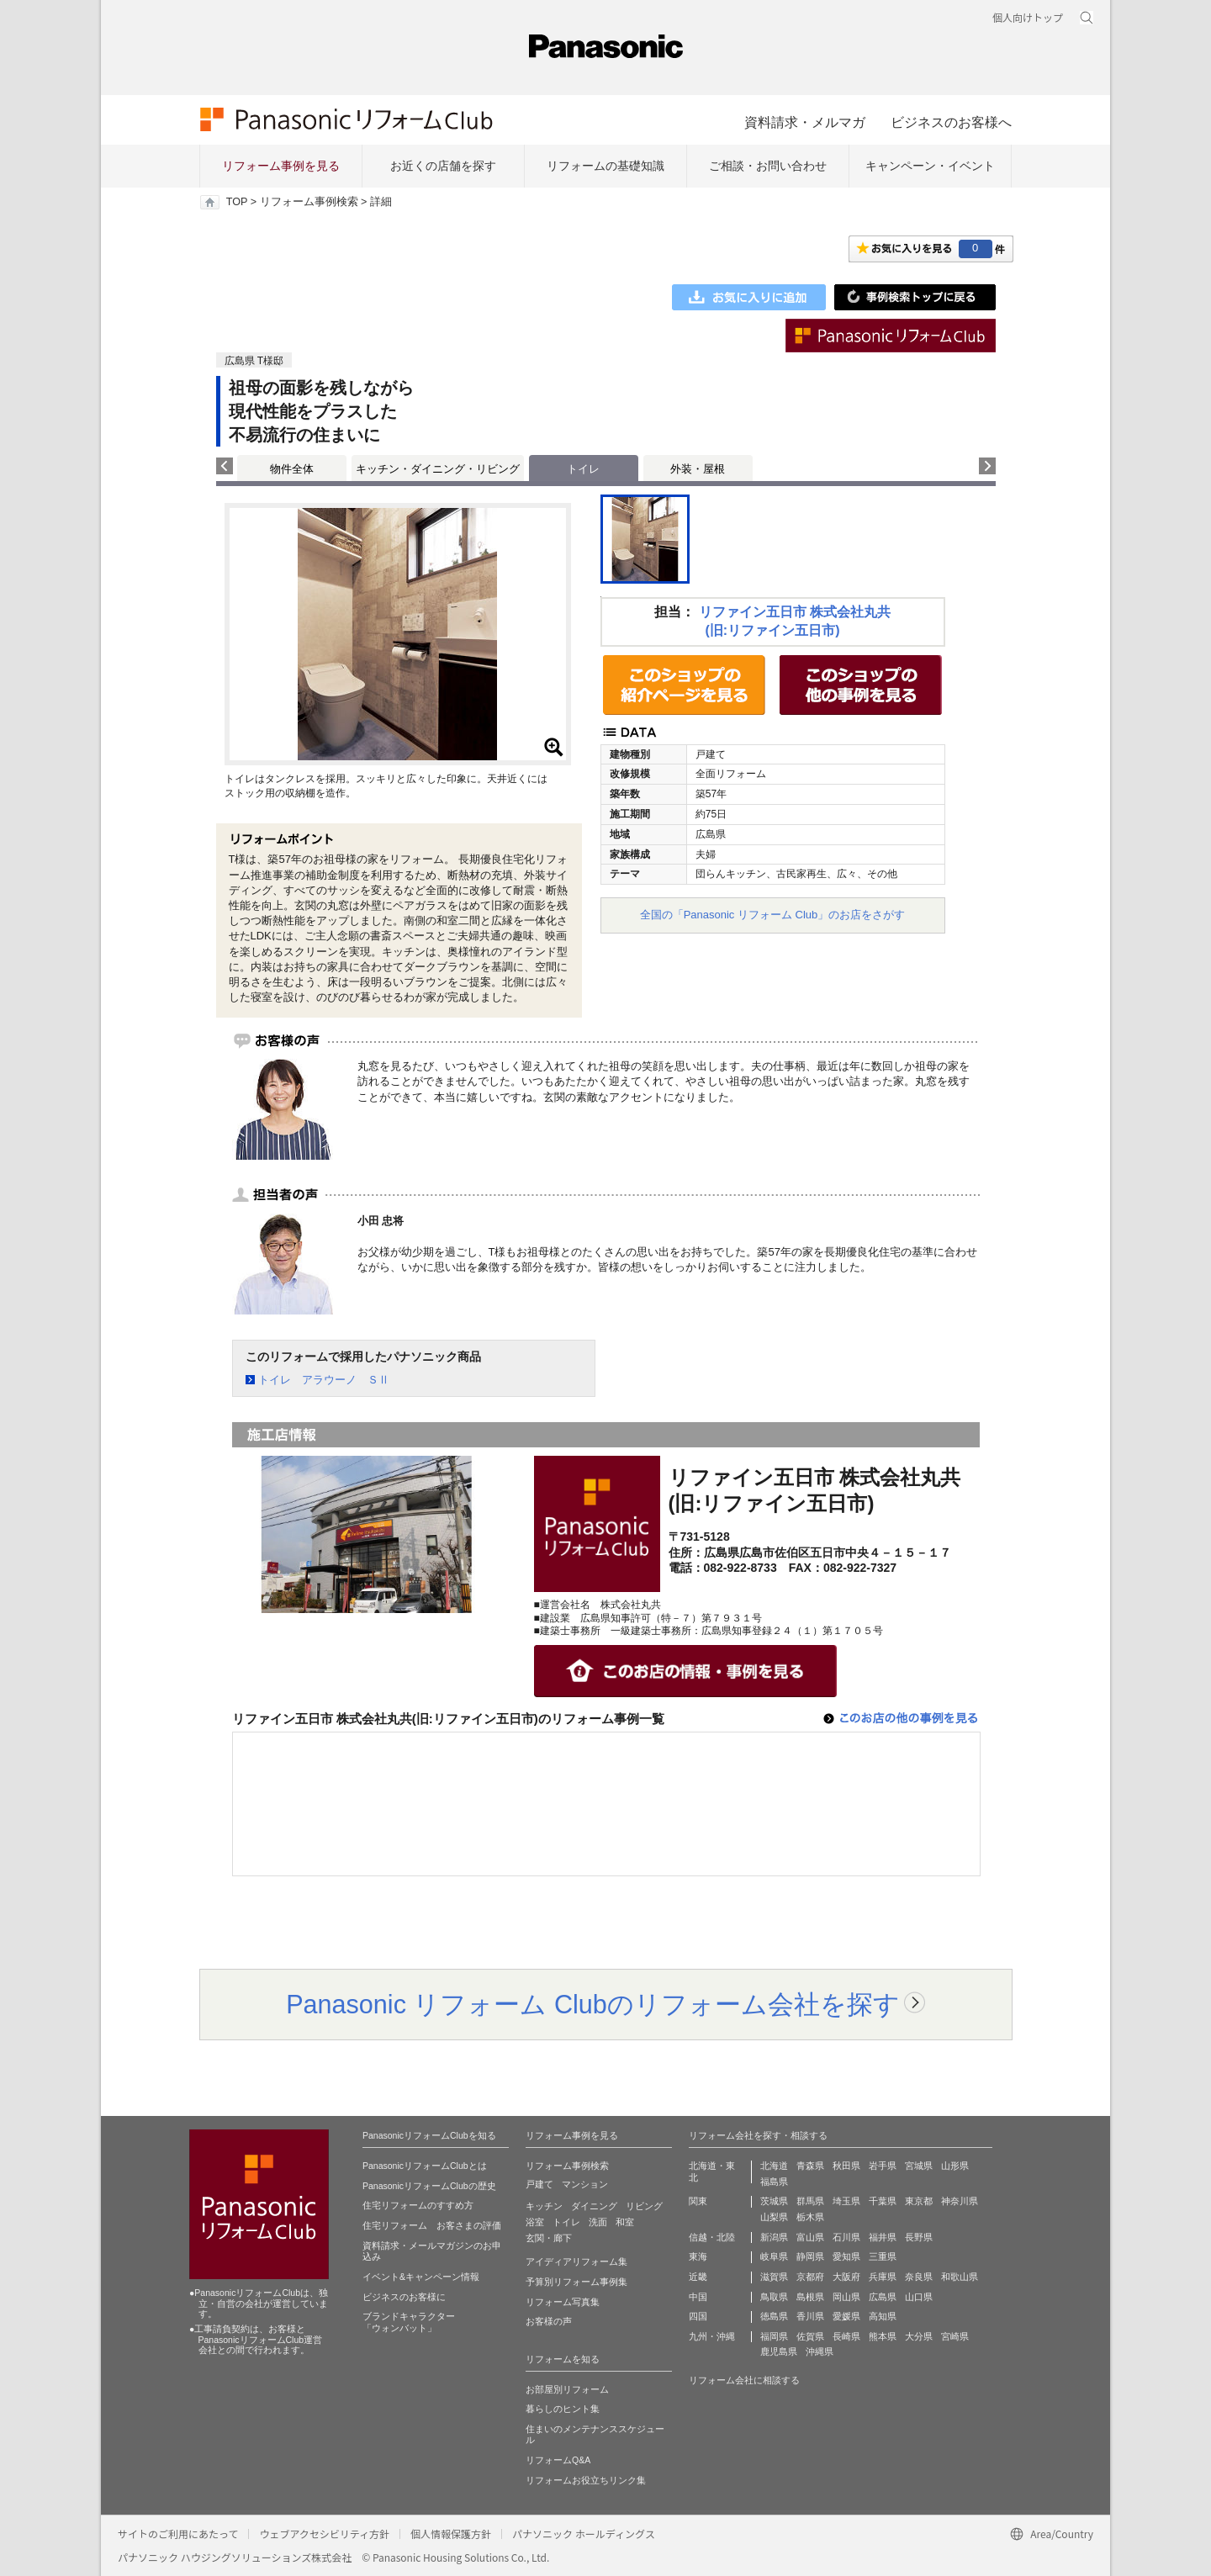 The height and width of the screenshot is (2576, 1211). Describe the element at coordinates (819, 2351) in the screenshot. I see `沖縄県` at that location.